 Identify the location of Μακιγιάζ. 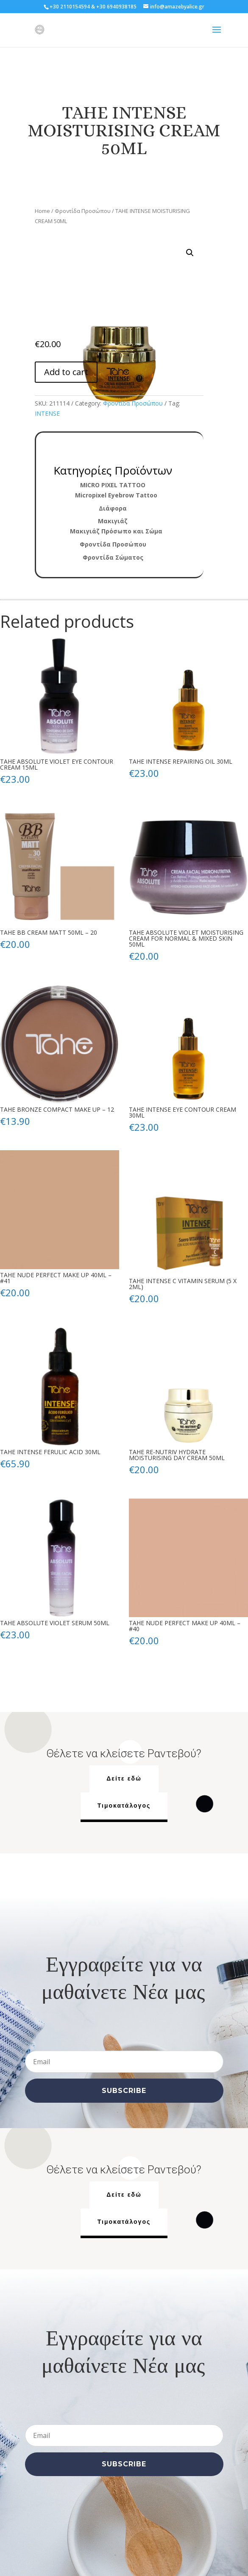
(113, 521).